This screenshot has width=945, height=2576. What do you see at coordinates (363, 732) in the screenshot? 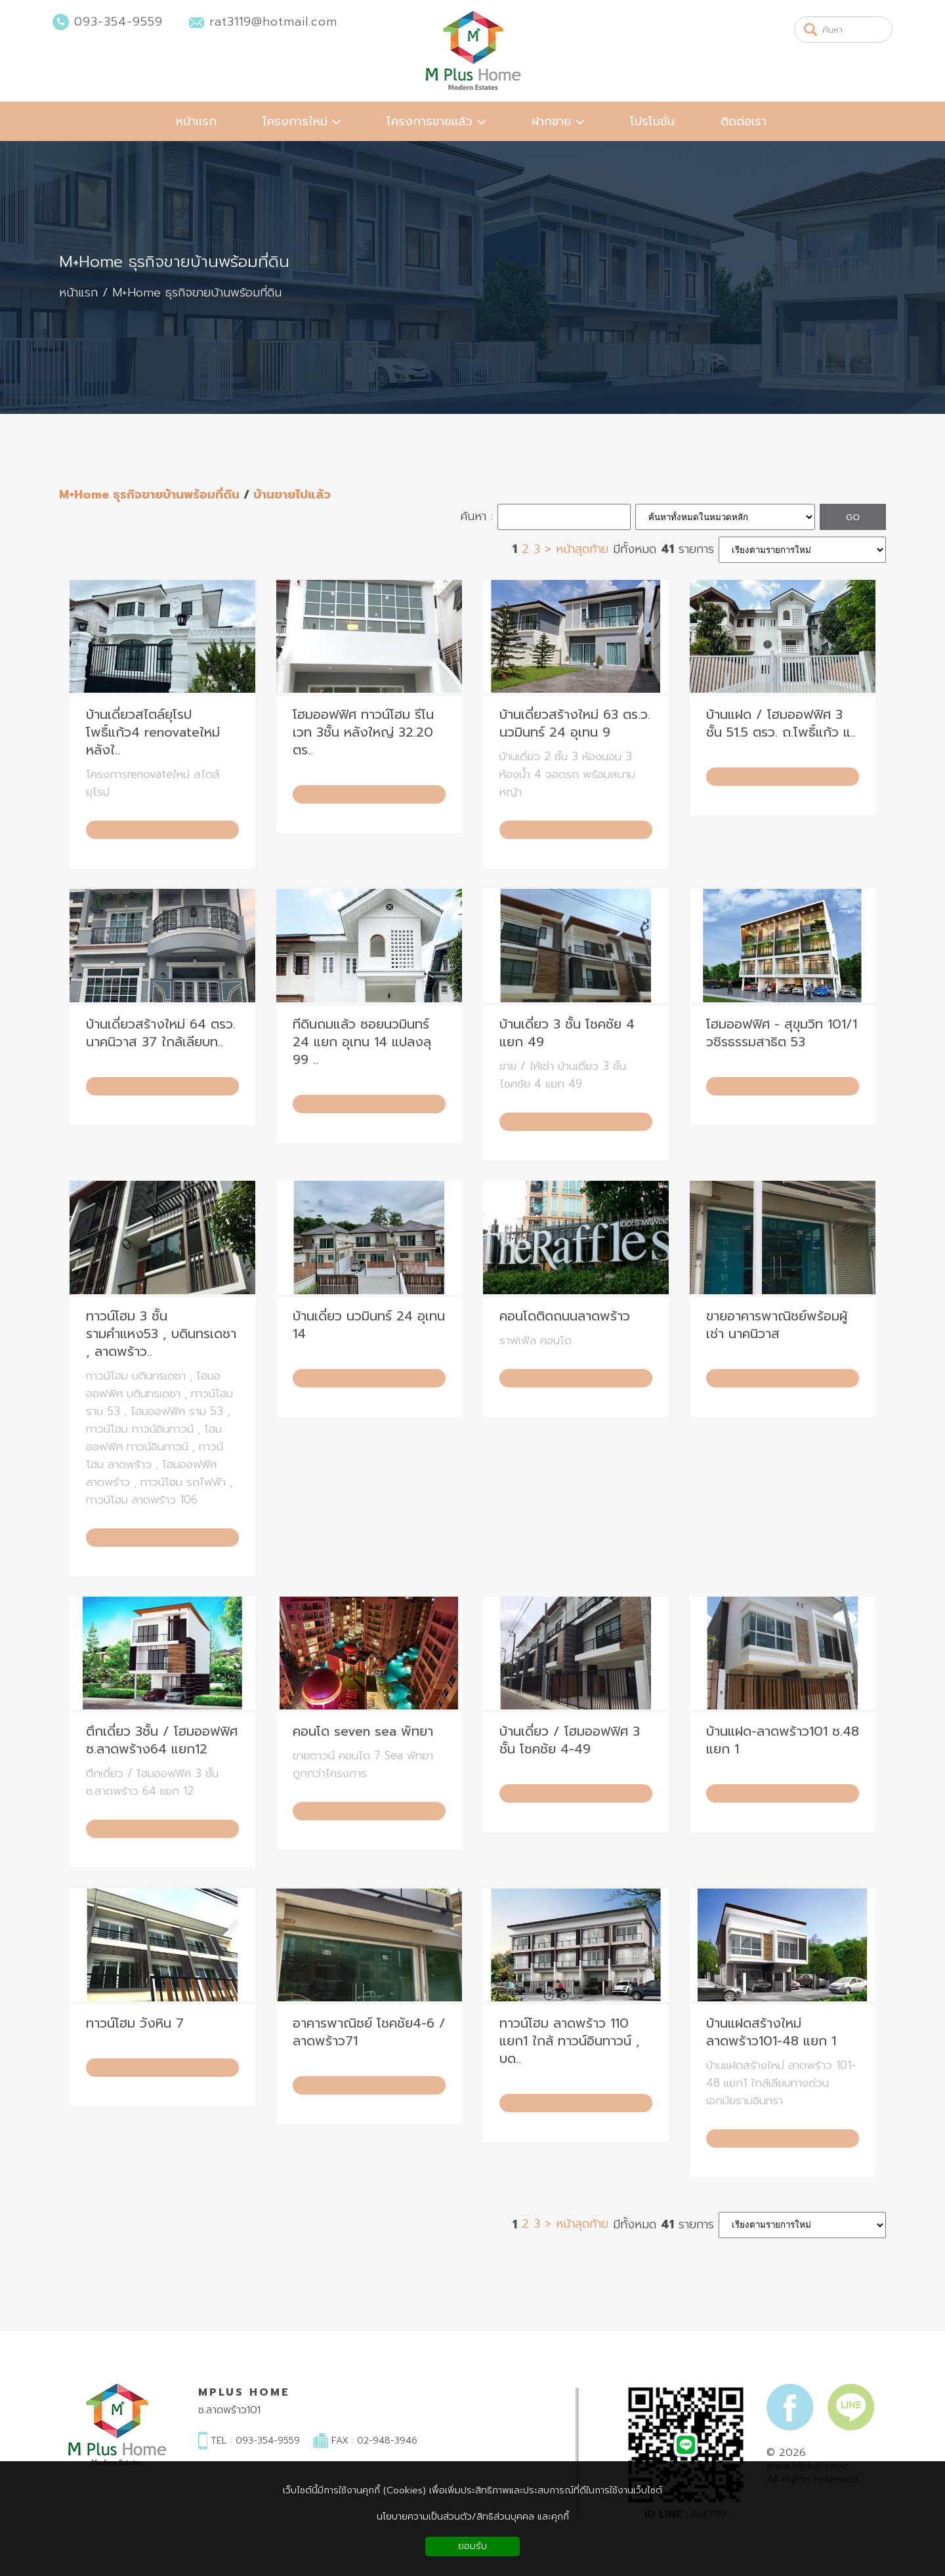
I see `โฮมออฟฟิศ ทาวน์โฮม รีโนเวท 3ชั้น หลังใหญ่ 32.20 ตร..` at bounding box center [363, 732].